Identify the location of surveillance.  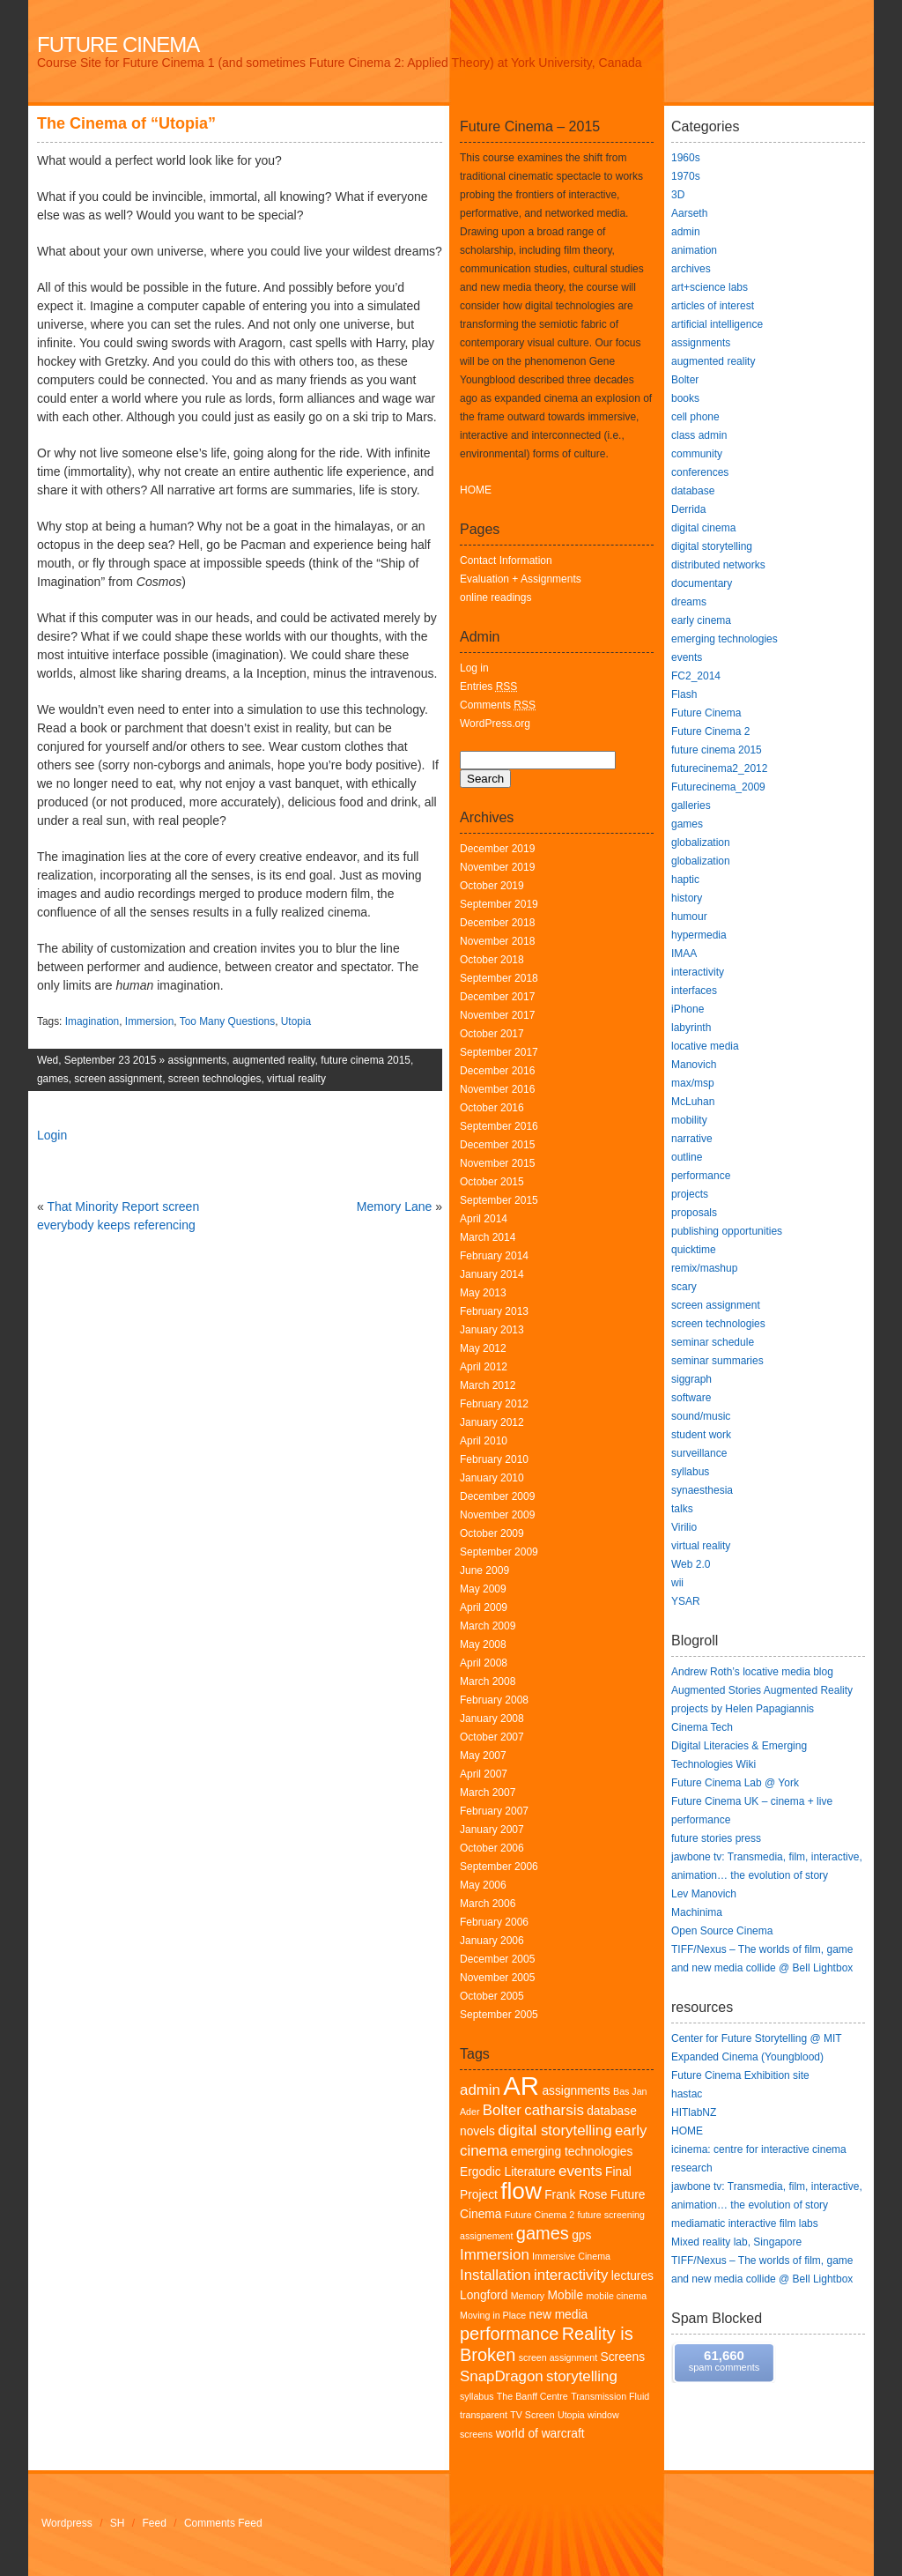
(699, 1453).